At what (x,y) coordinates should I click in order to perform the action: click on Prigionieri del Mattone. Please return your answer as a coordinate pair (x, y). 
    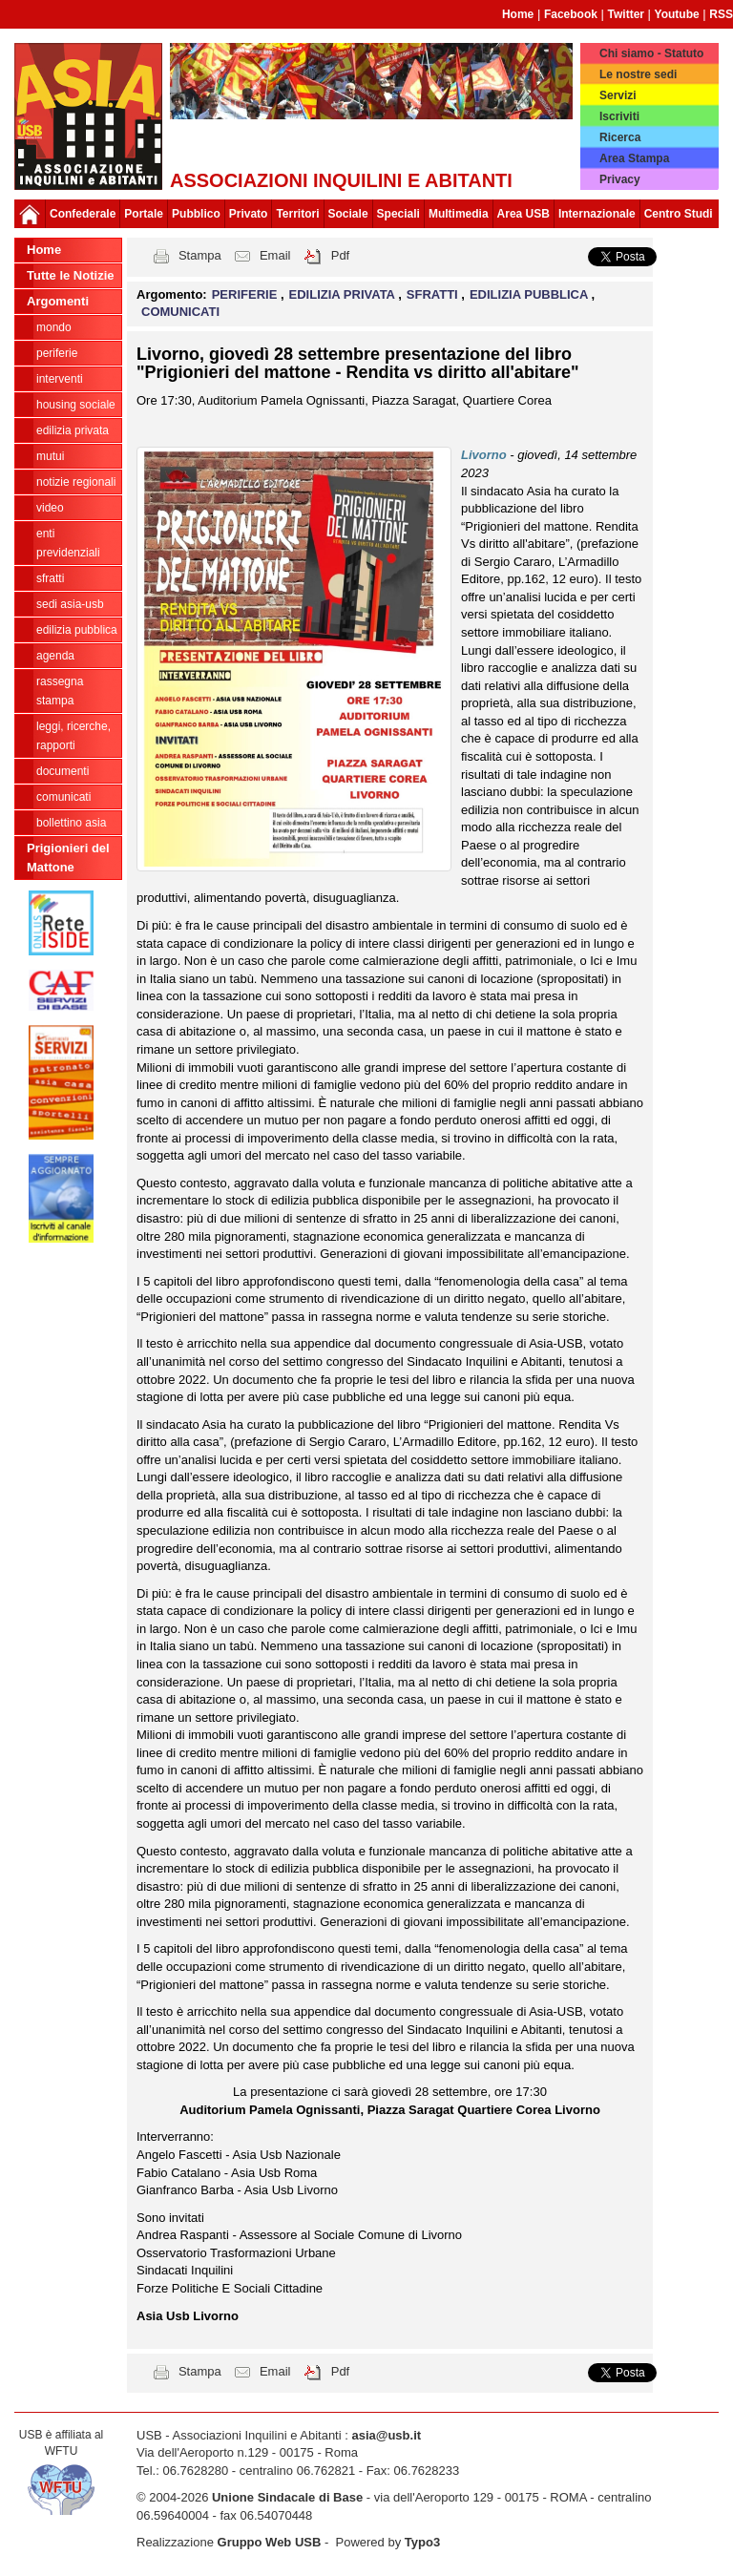
    Looking at the image, I should click on (68, 857).